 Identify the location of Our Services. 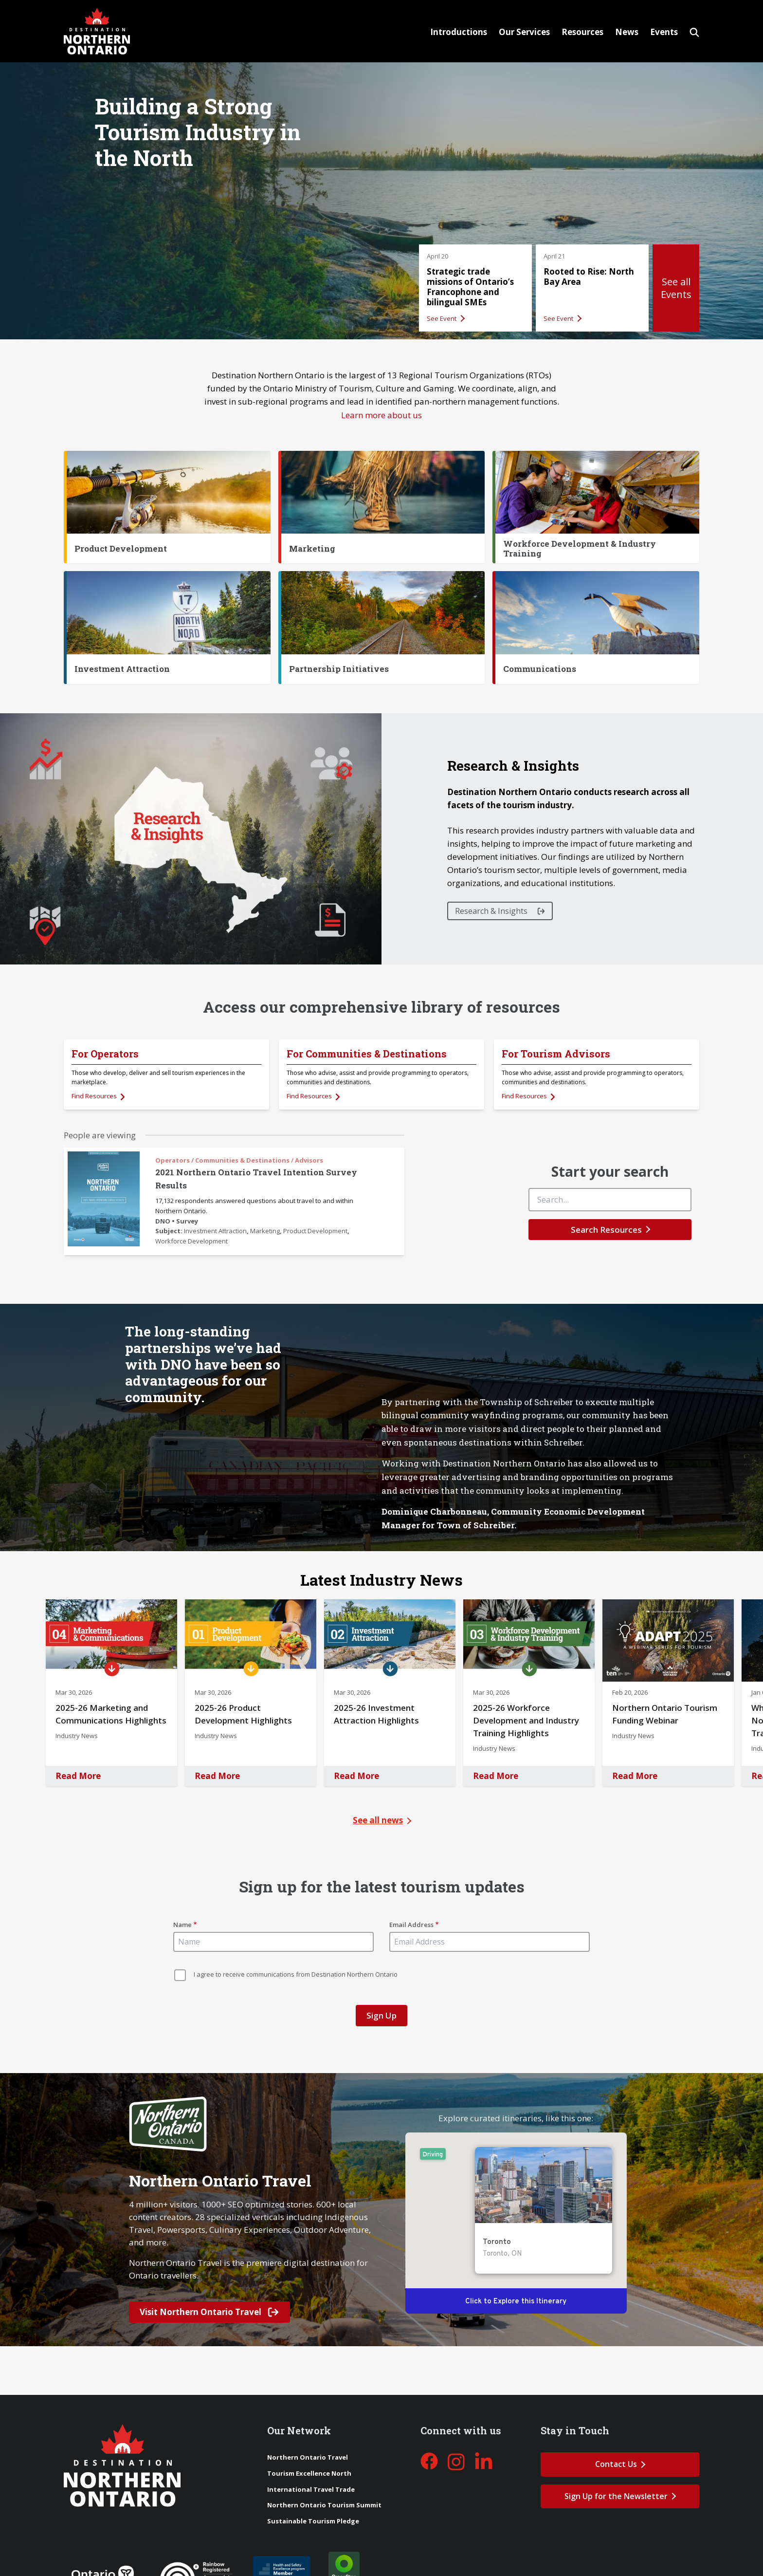
(524, 31).